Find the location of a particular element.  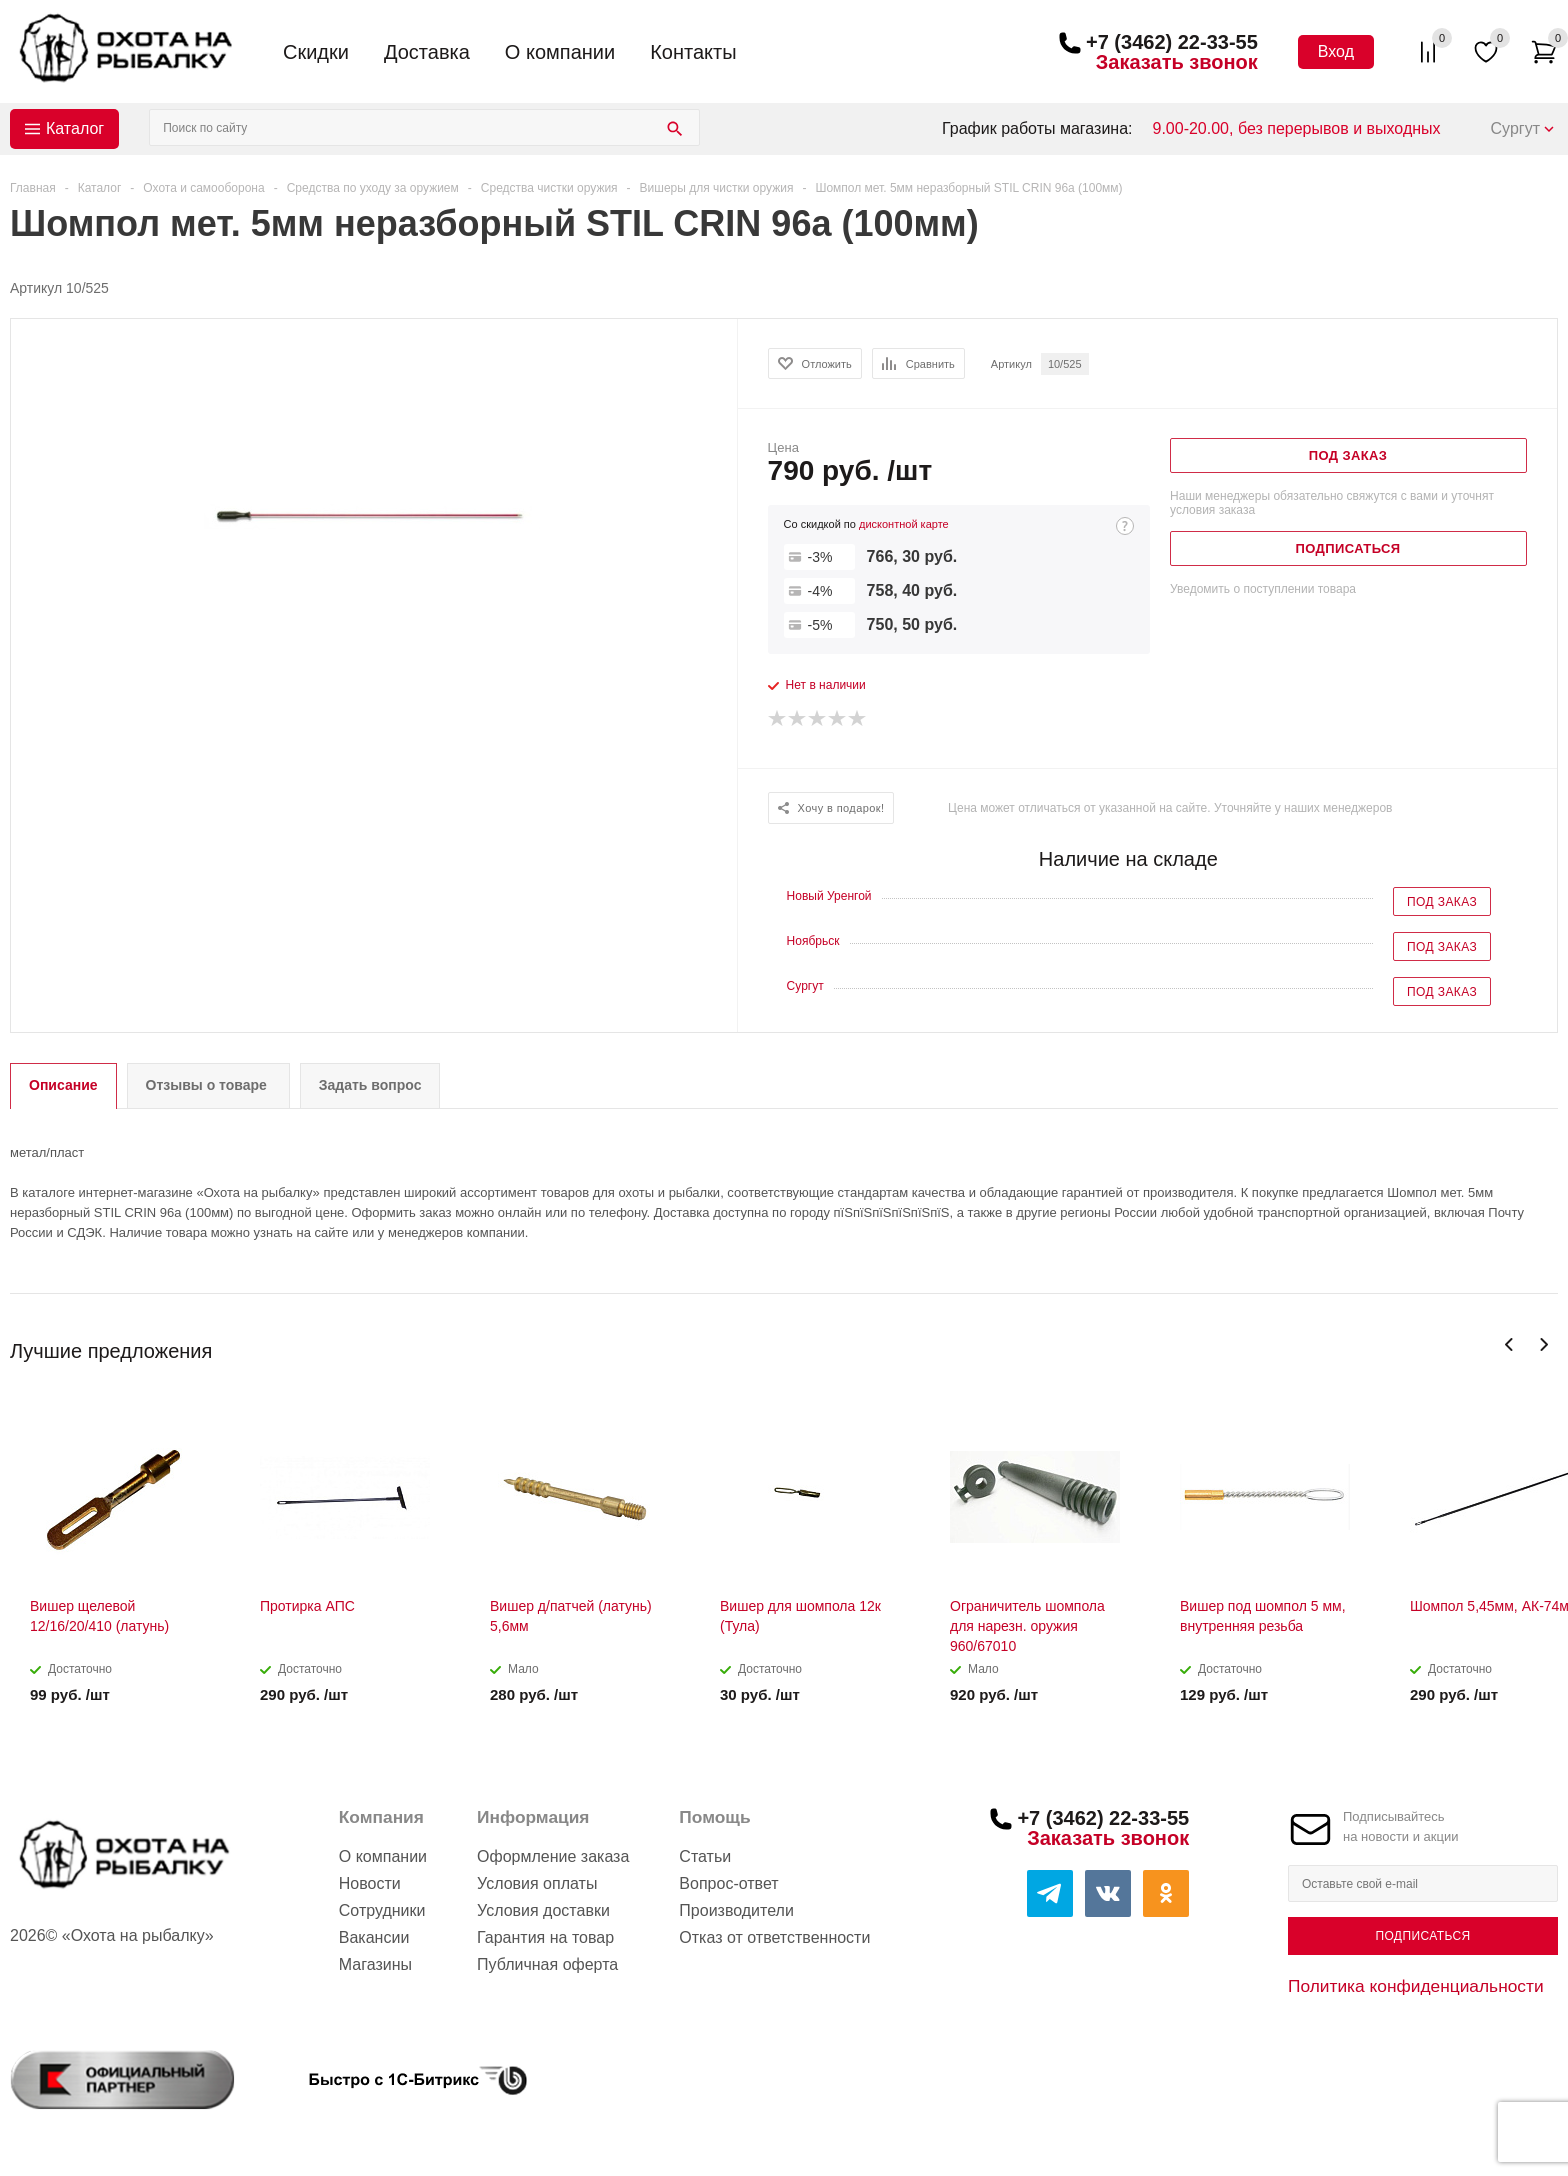

Публичная оферта is located at coordinates (547, 1964).